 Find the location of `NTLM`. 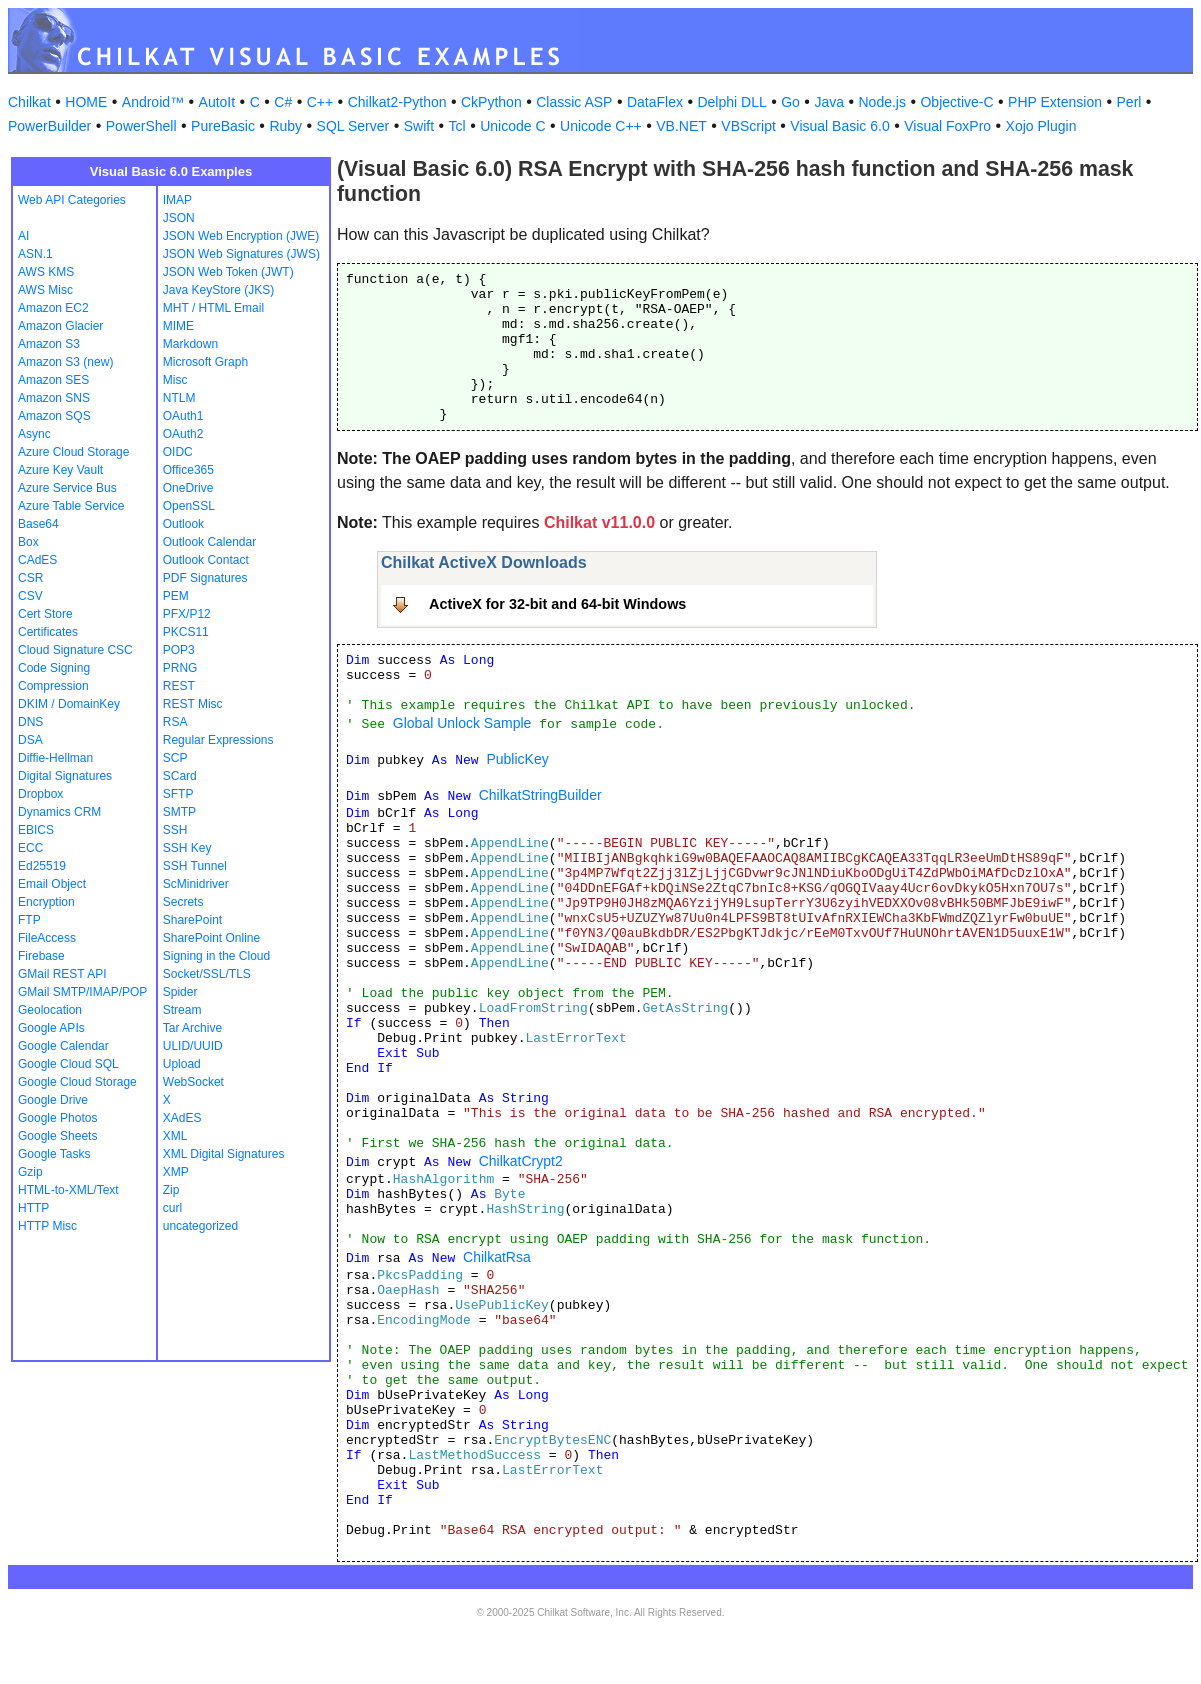

NTLM is located at coordinates (179, 398).